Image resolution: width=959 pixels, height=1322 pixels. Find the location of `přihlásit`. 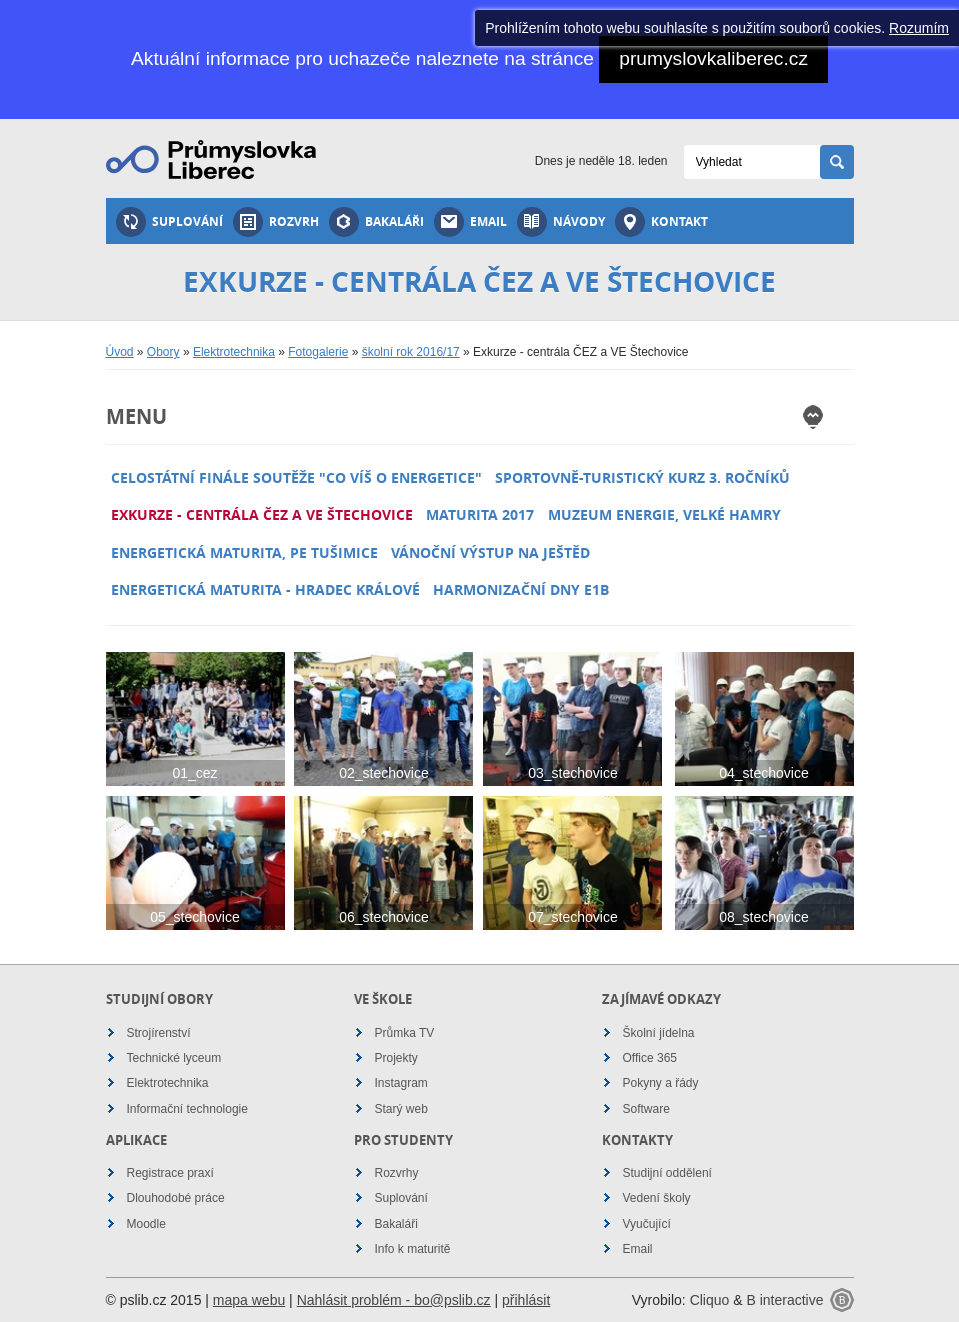

přihlásit is located at coordinates (526, 1300).